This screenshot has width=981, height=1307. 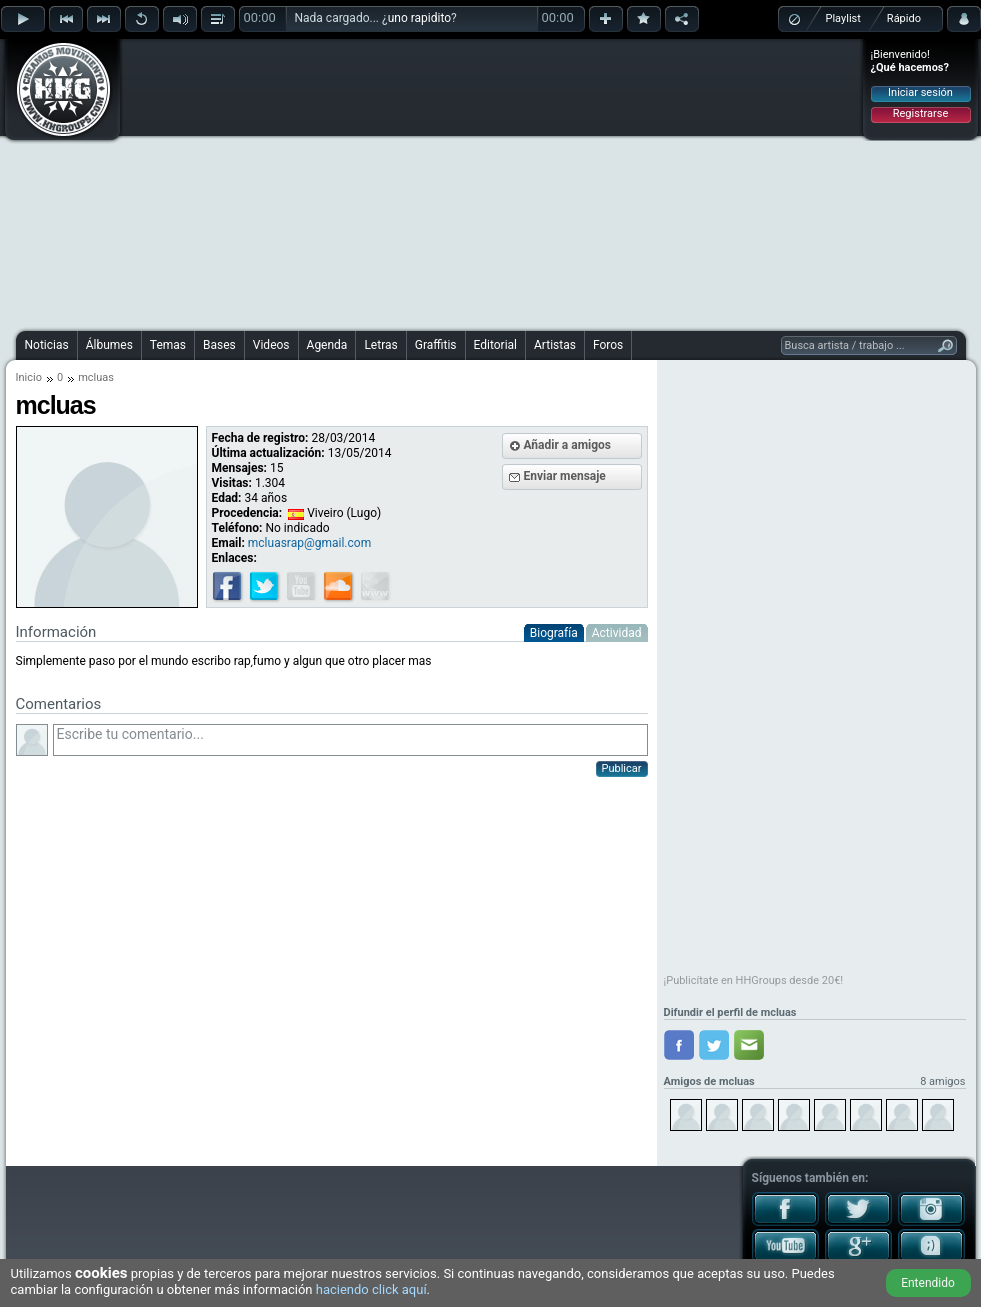 I want to click on Agenda, so click(x=327, y=345).